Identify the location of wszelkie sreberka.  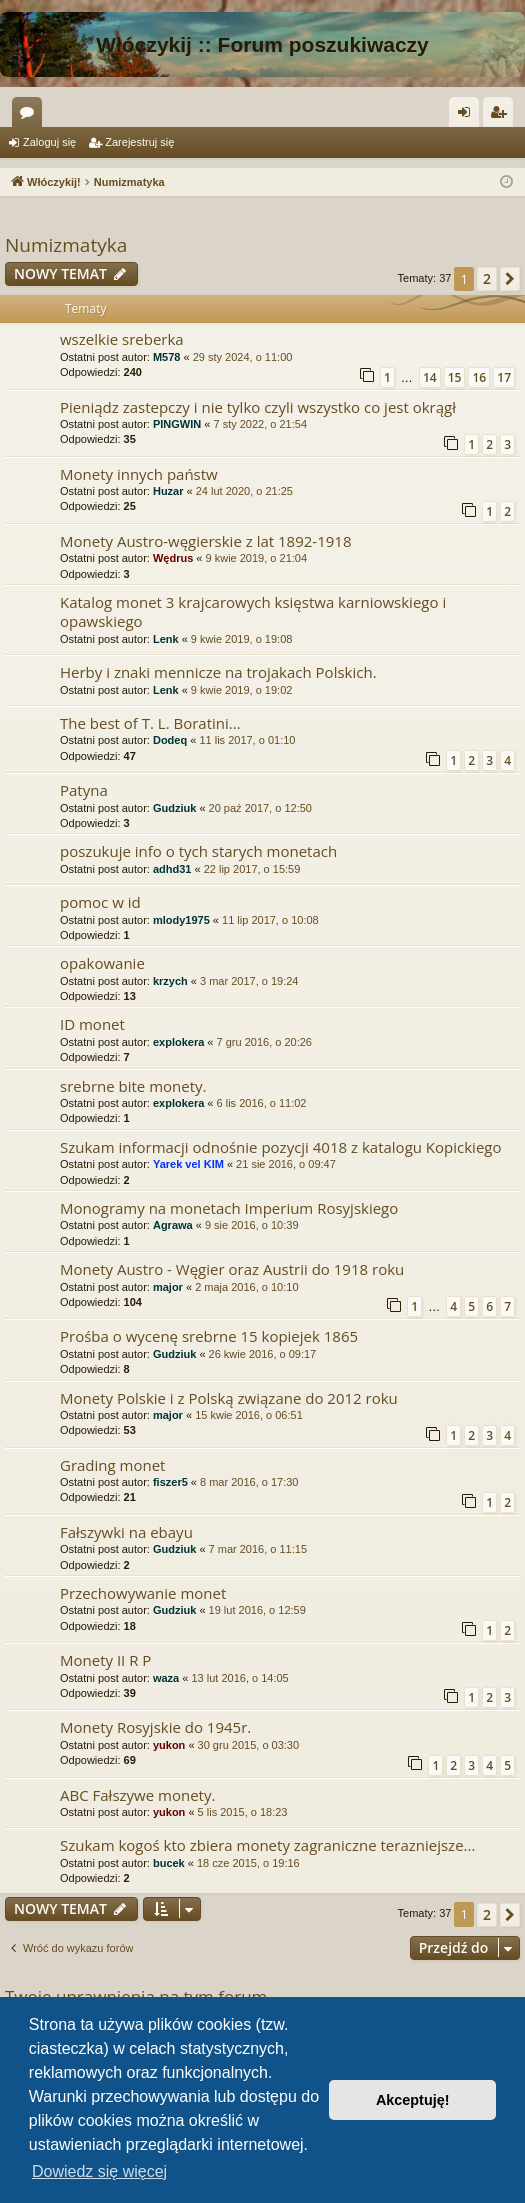
(122, 339).